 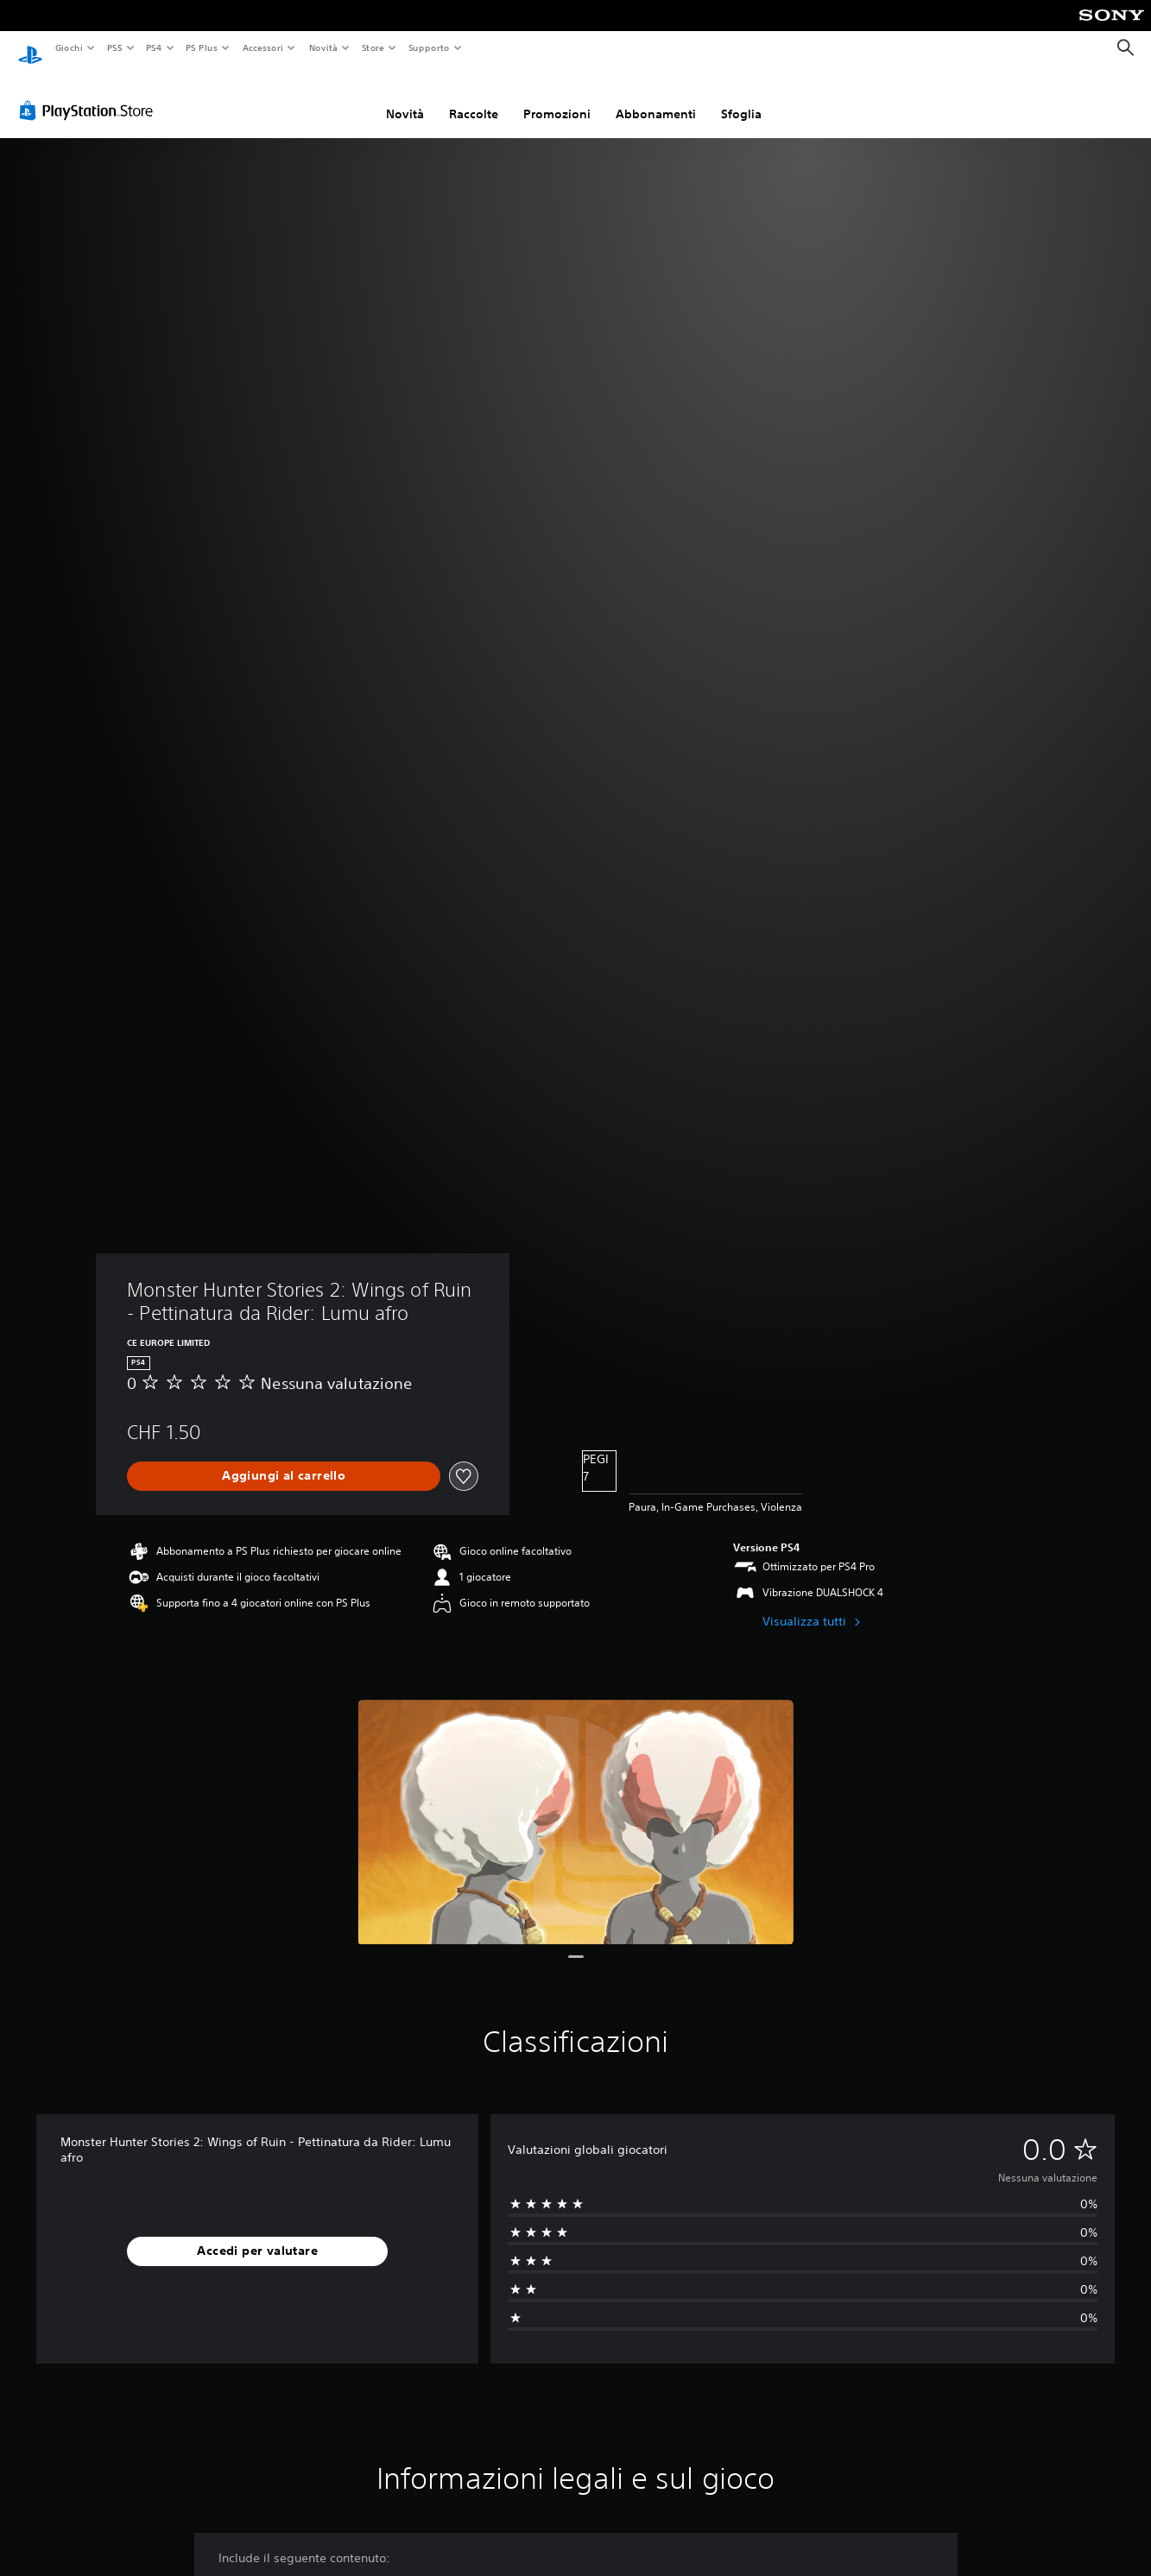 What do you see at coordinates (429, 47) in the screenshot?
I see `Supporto` at bounding box center [429, 47].